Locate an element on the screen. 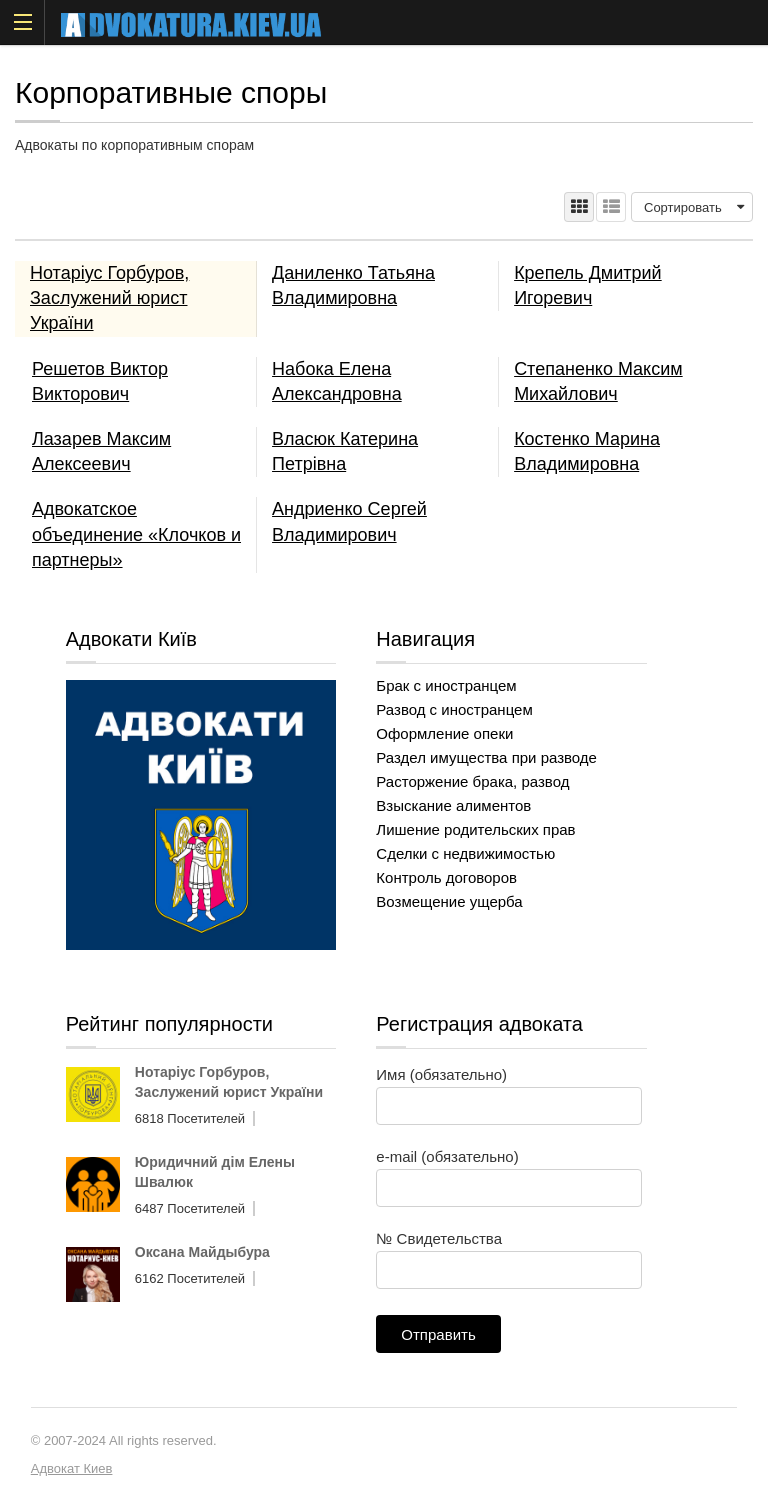 This screenshot has width=768, height=1493. Раздел имущества при разводе is located at coordinates (486, 757).